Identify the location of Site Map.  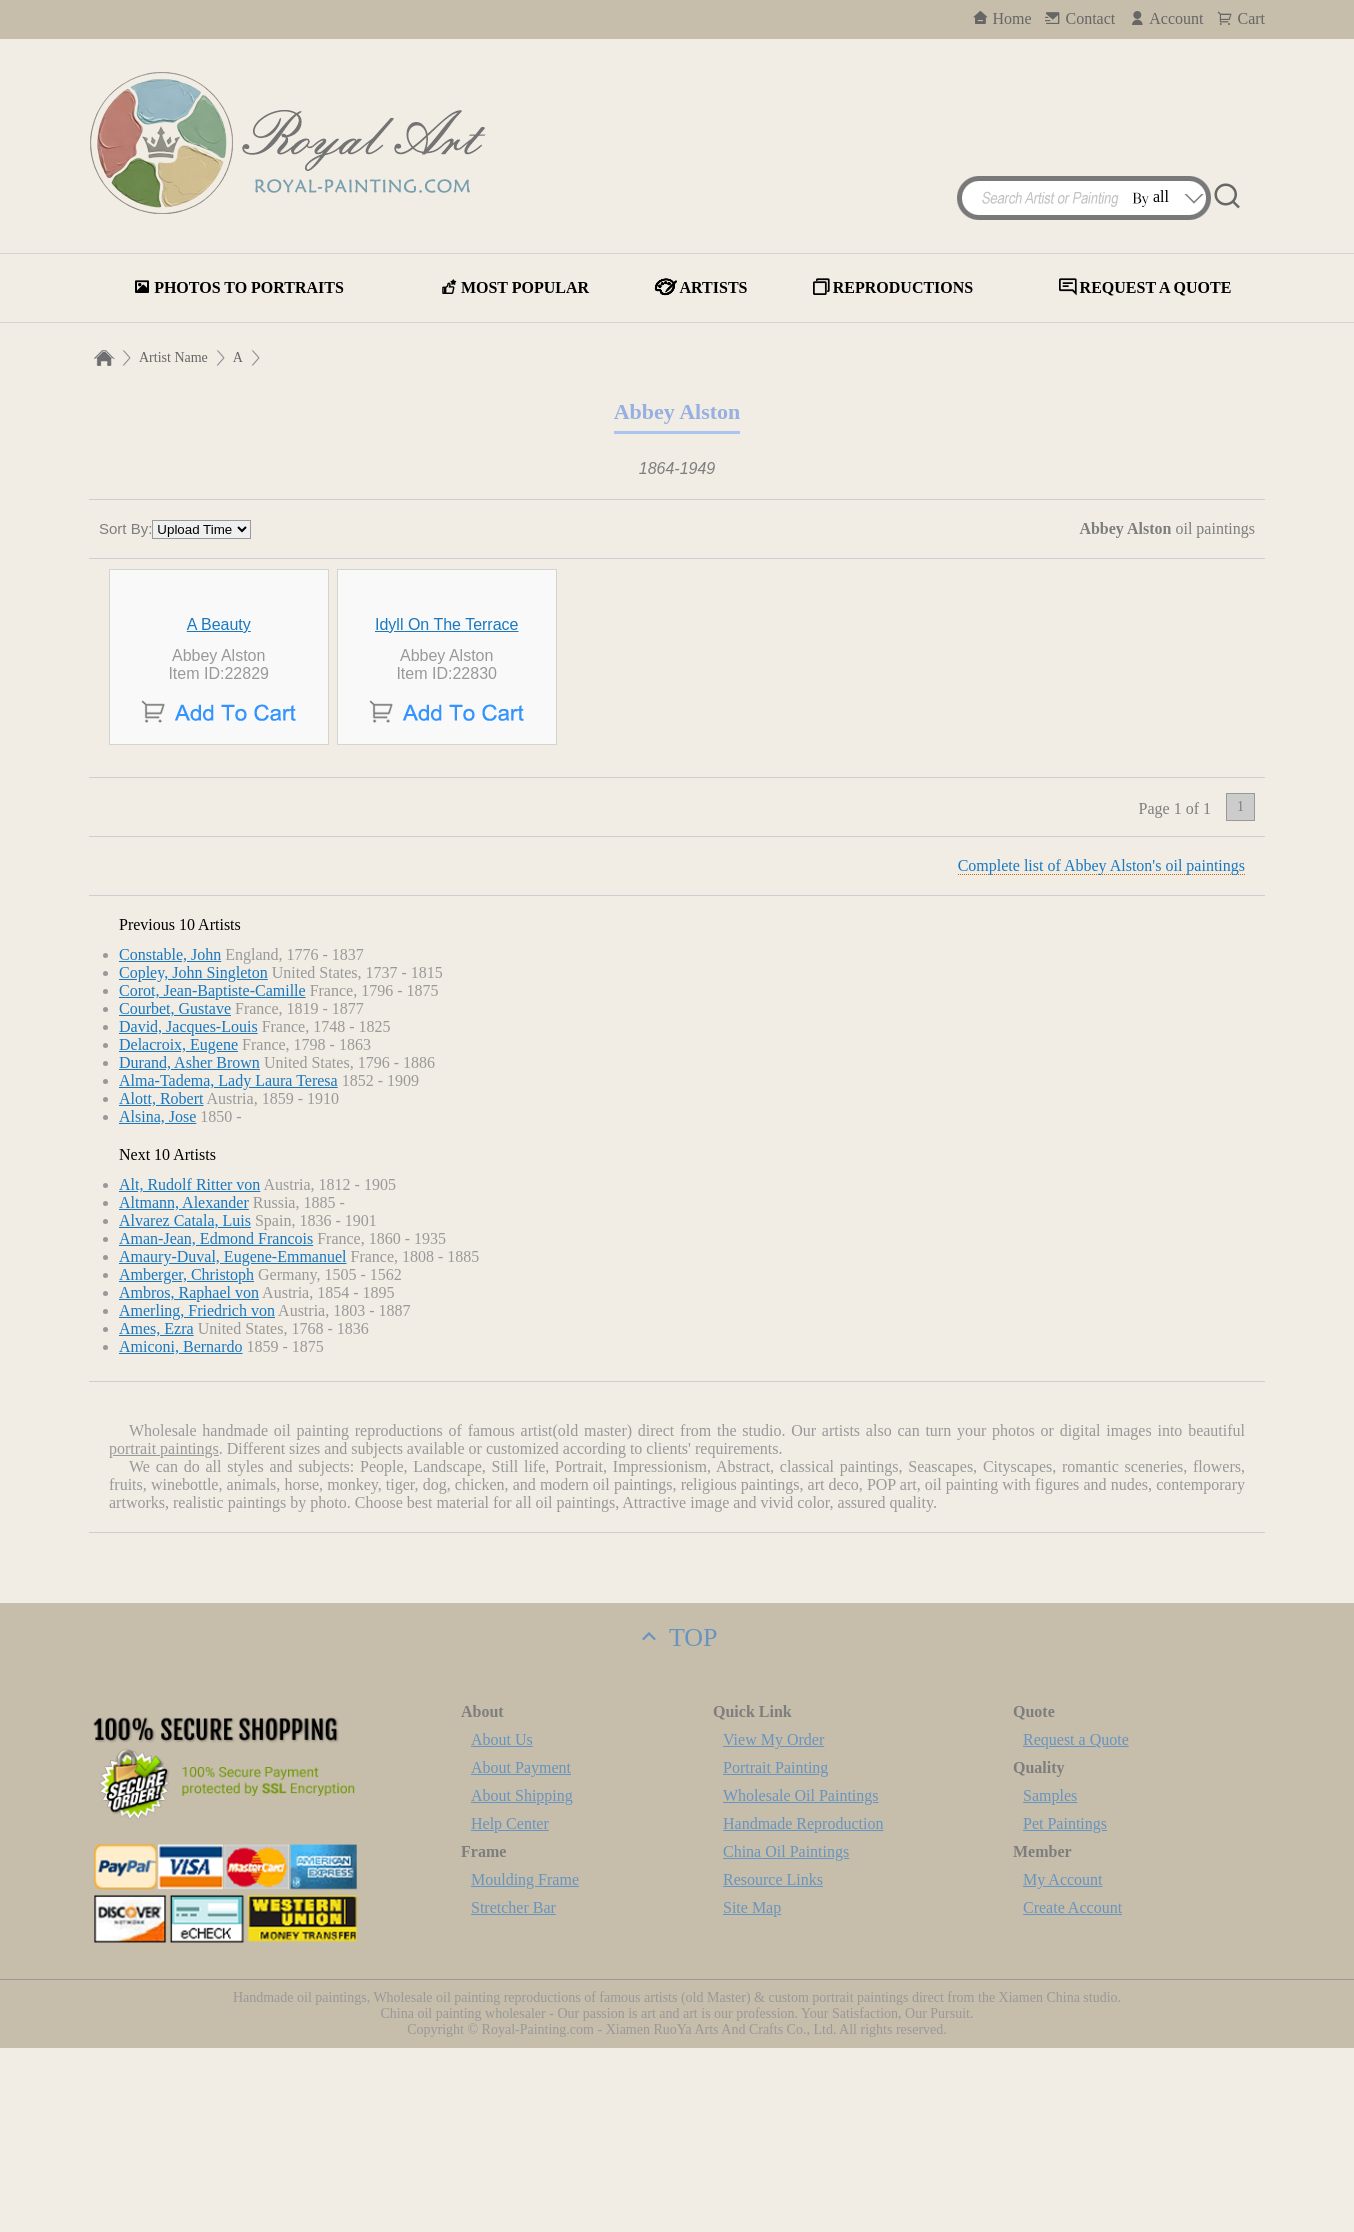
(752, 2091).